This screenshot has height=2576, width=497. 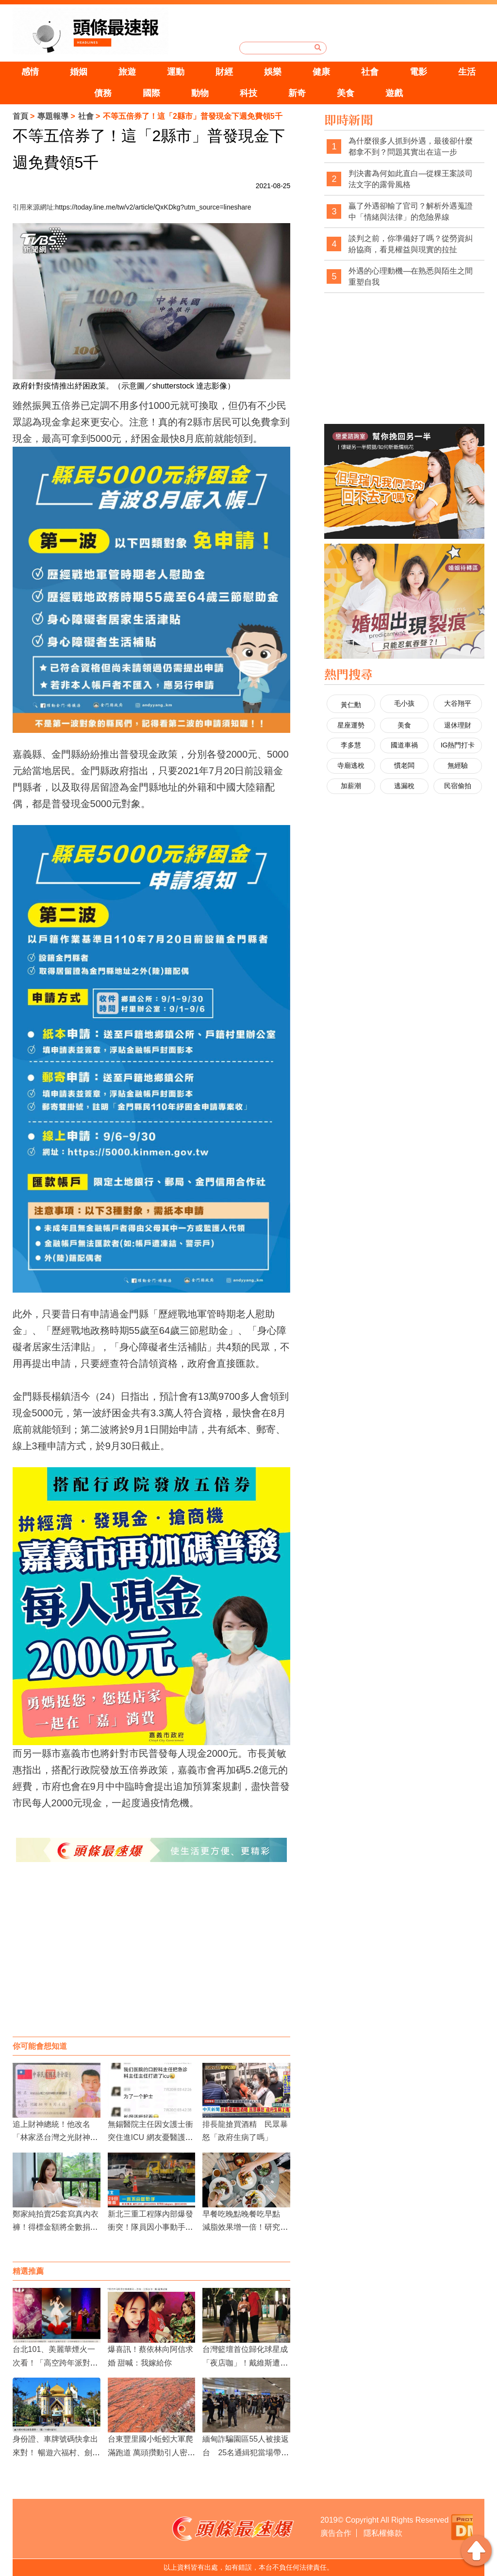 I want to click on 新北三重工程隊內部爆發衝突！隊員因小事動手鬥毆, so click(x=150, y=2227).